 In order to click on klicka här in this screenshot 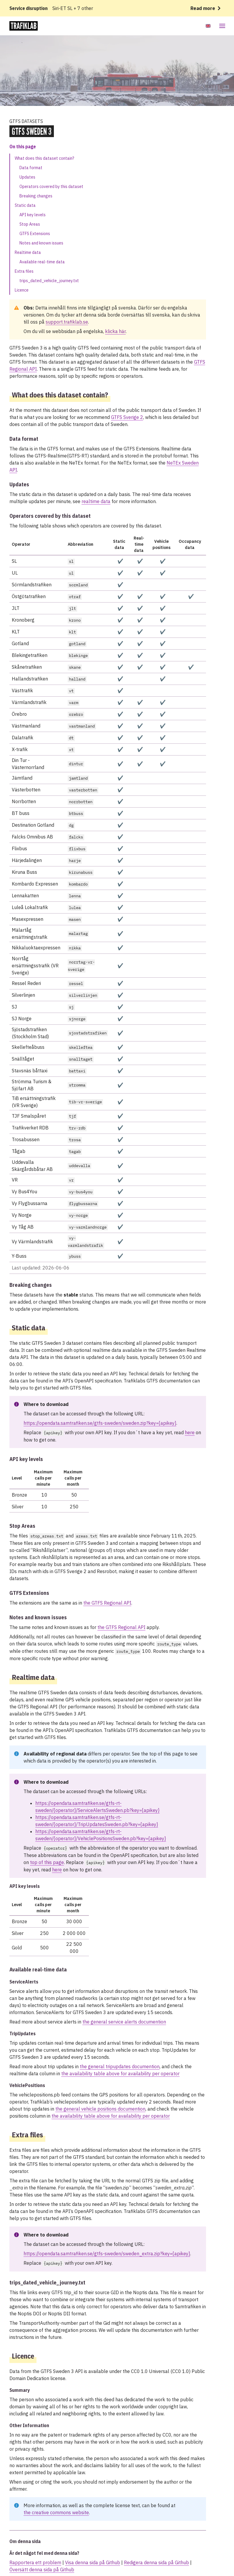, I will do `click(115, 331)`.